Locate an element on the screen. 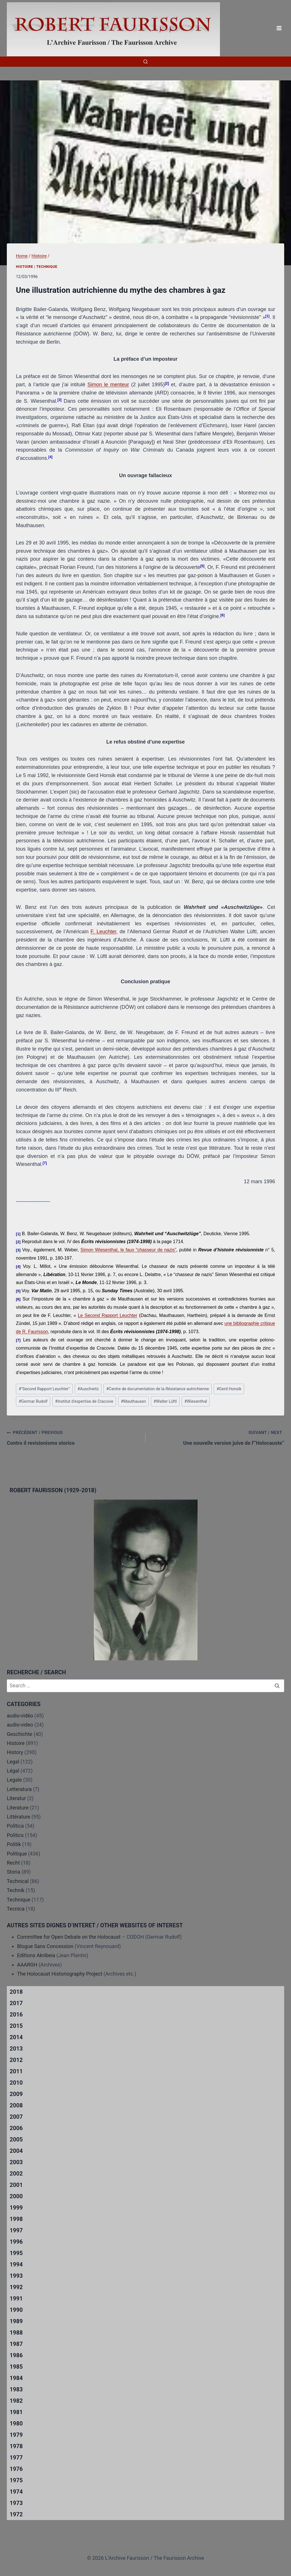 The image size is (291, 2576). Mauthausen is located at coordinates (133, 1401).